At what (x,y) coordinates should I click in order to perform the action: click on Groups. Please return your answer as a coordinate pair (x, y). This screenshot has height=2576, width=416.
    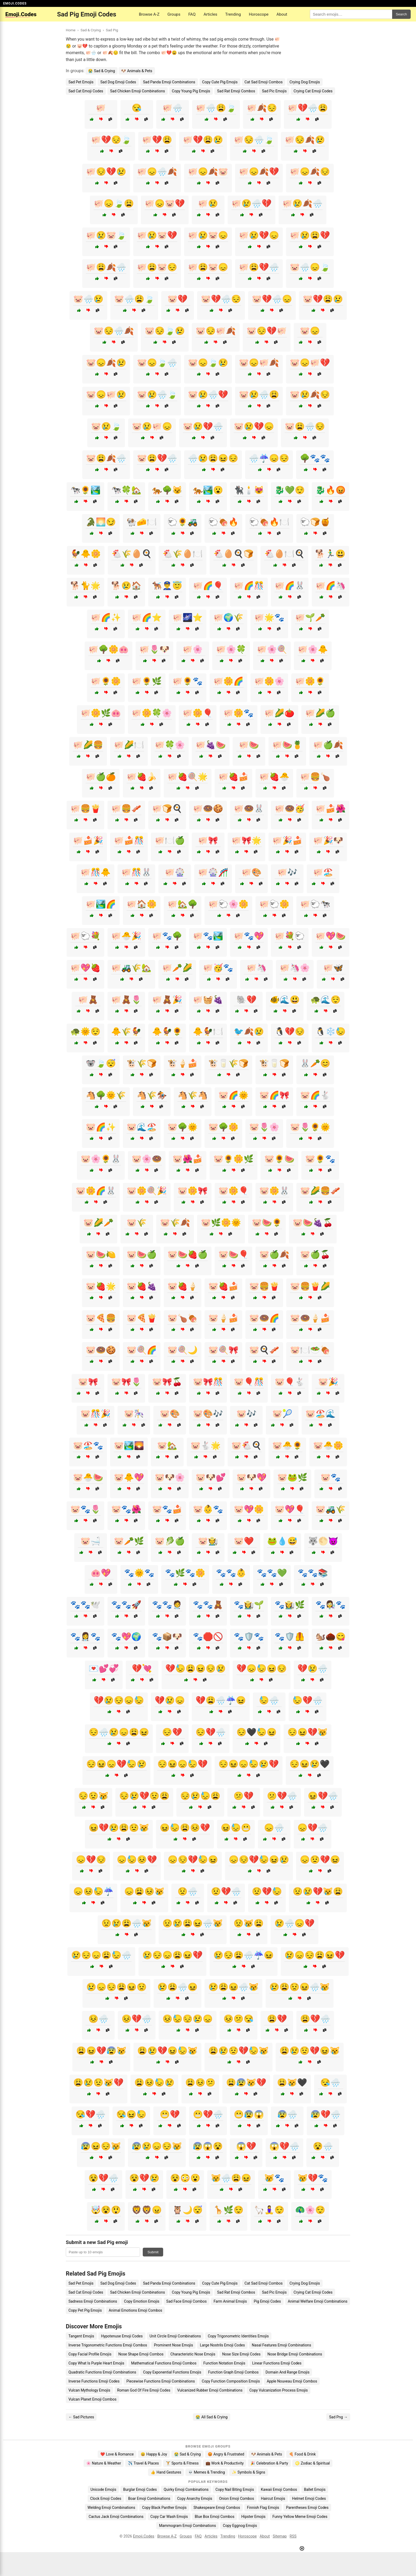
    Looking at the image, I should click on (173, 14).